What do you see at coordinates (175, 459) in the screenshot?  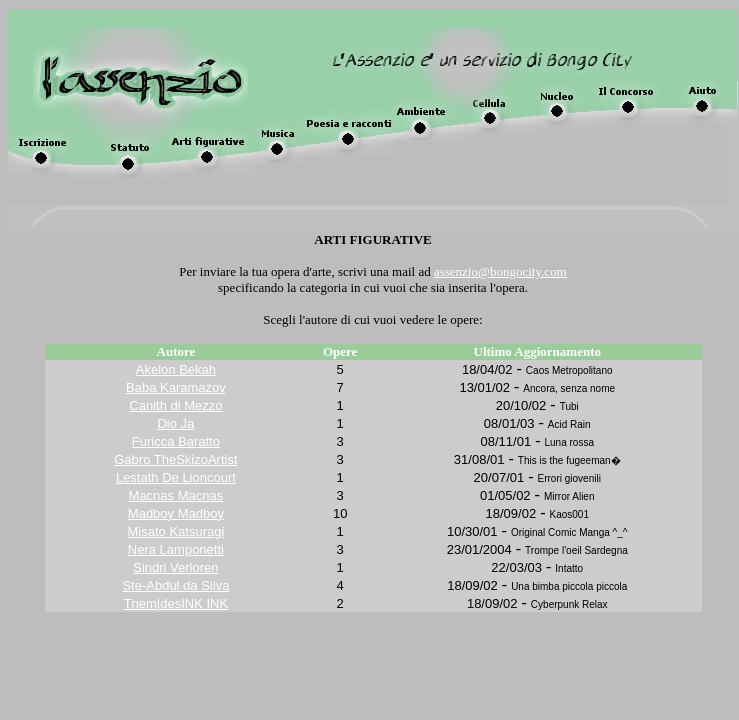 I see `Gabro TheSkizoArtist` at bounding box center [175, 459].